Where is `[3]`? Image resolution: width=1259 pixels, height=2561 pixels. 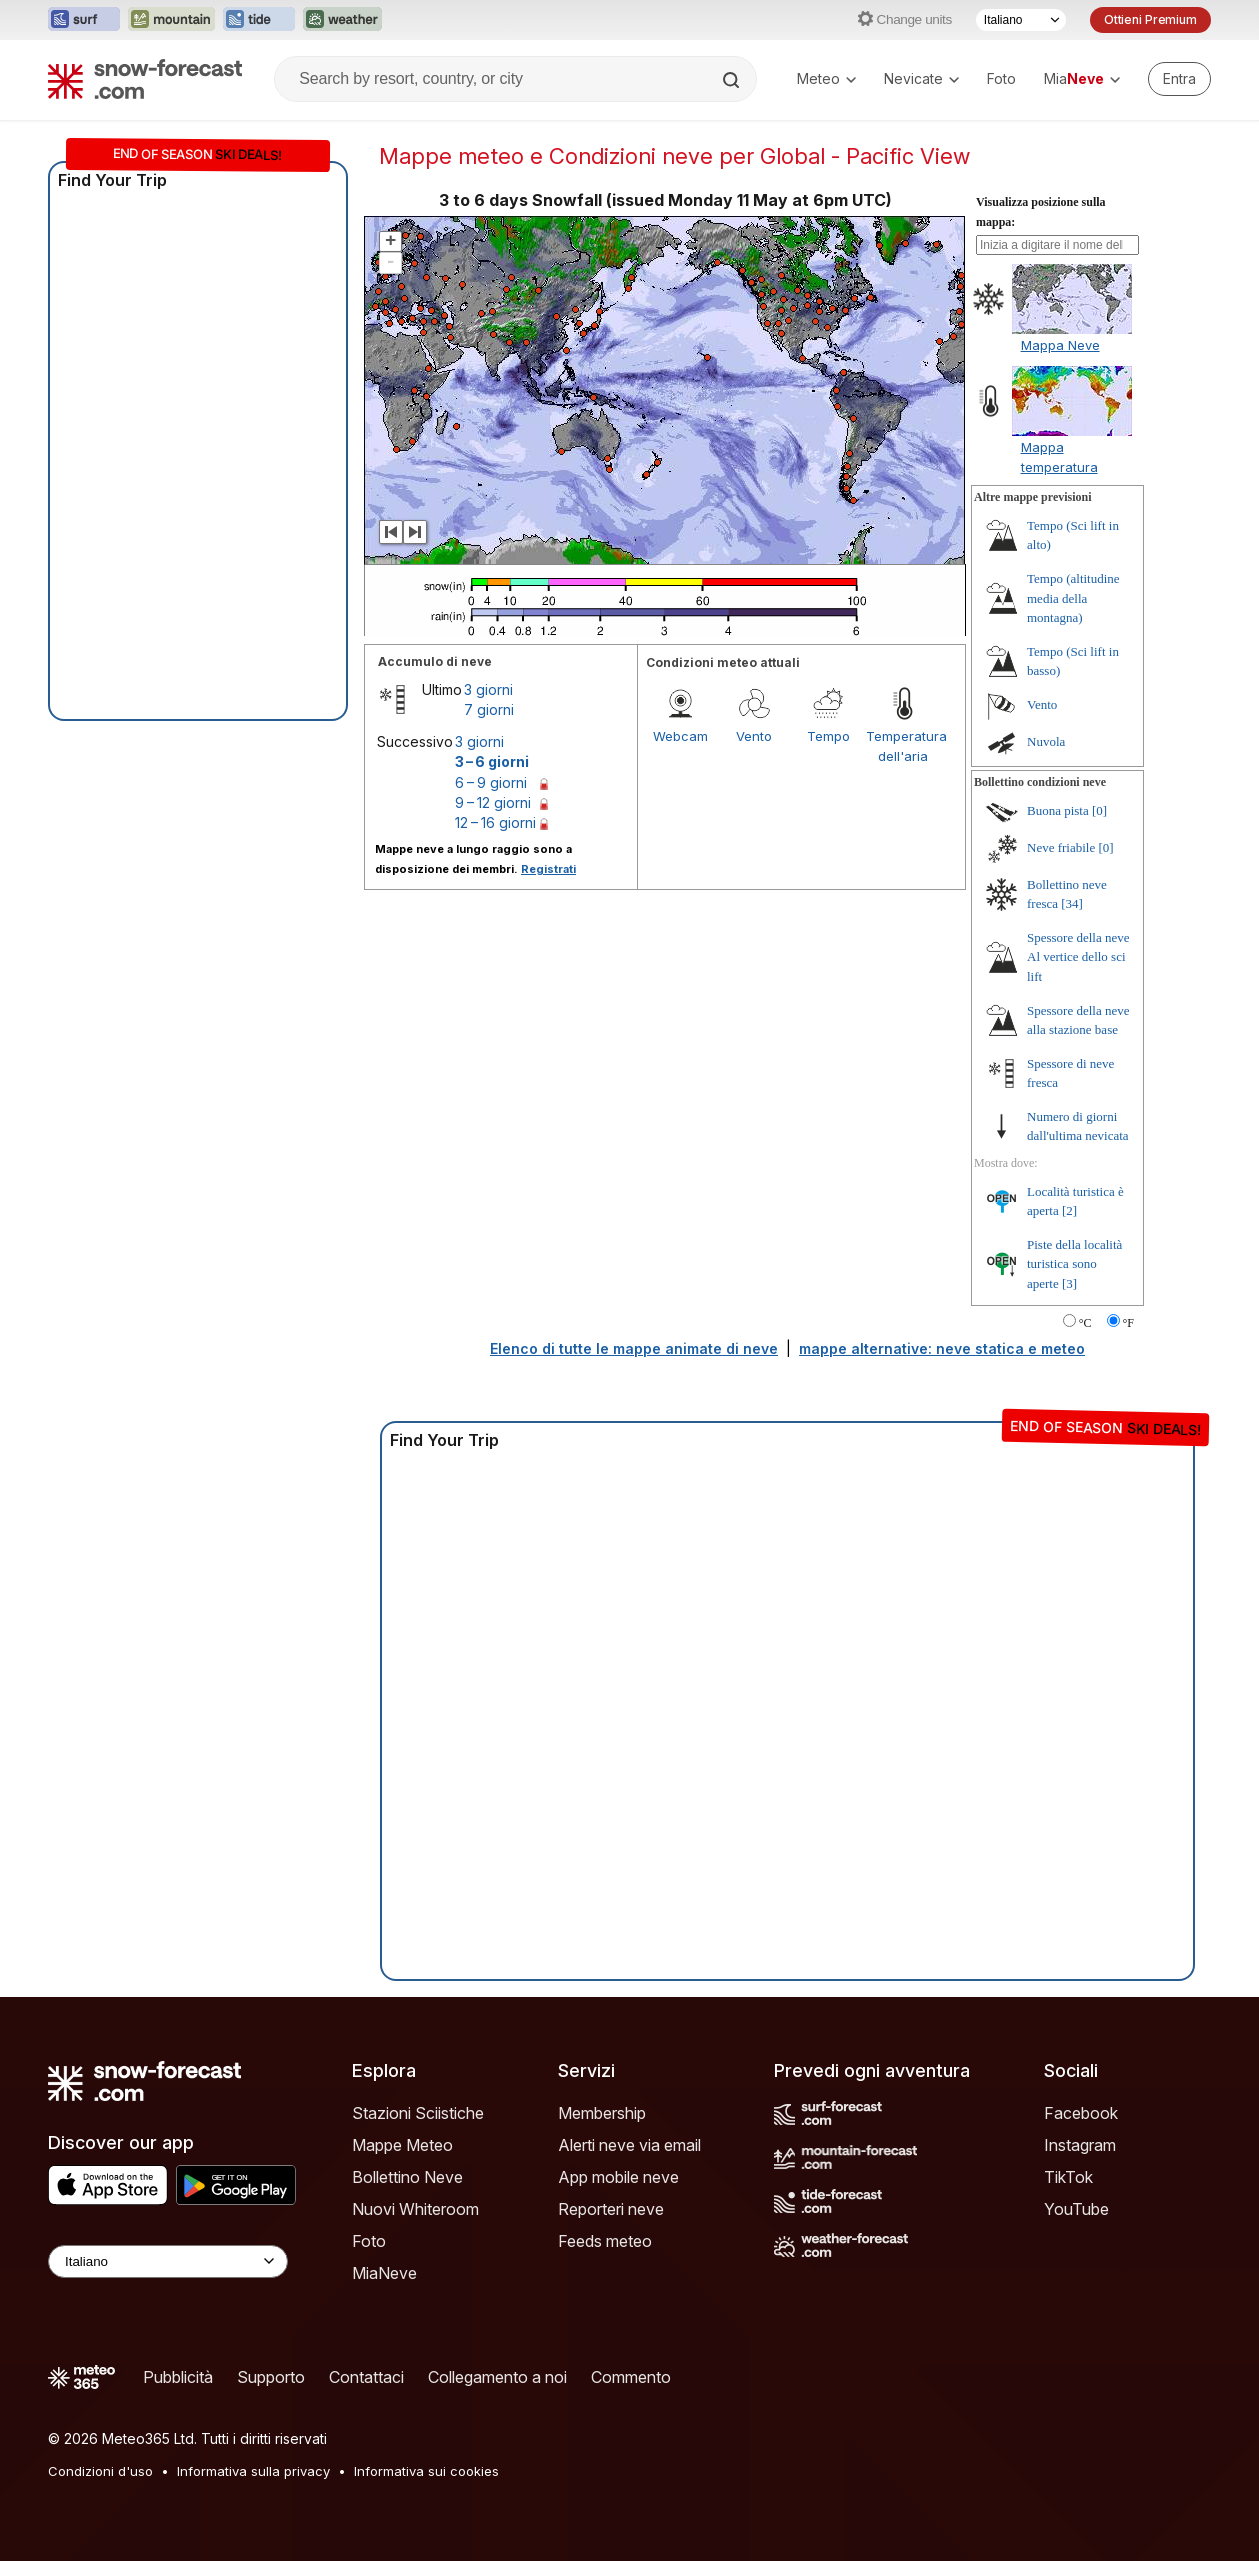
[3] is located at coordinates (1069, 1283).